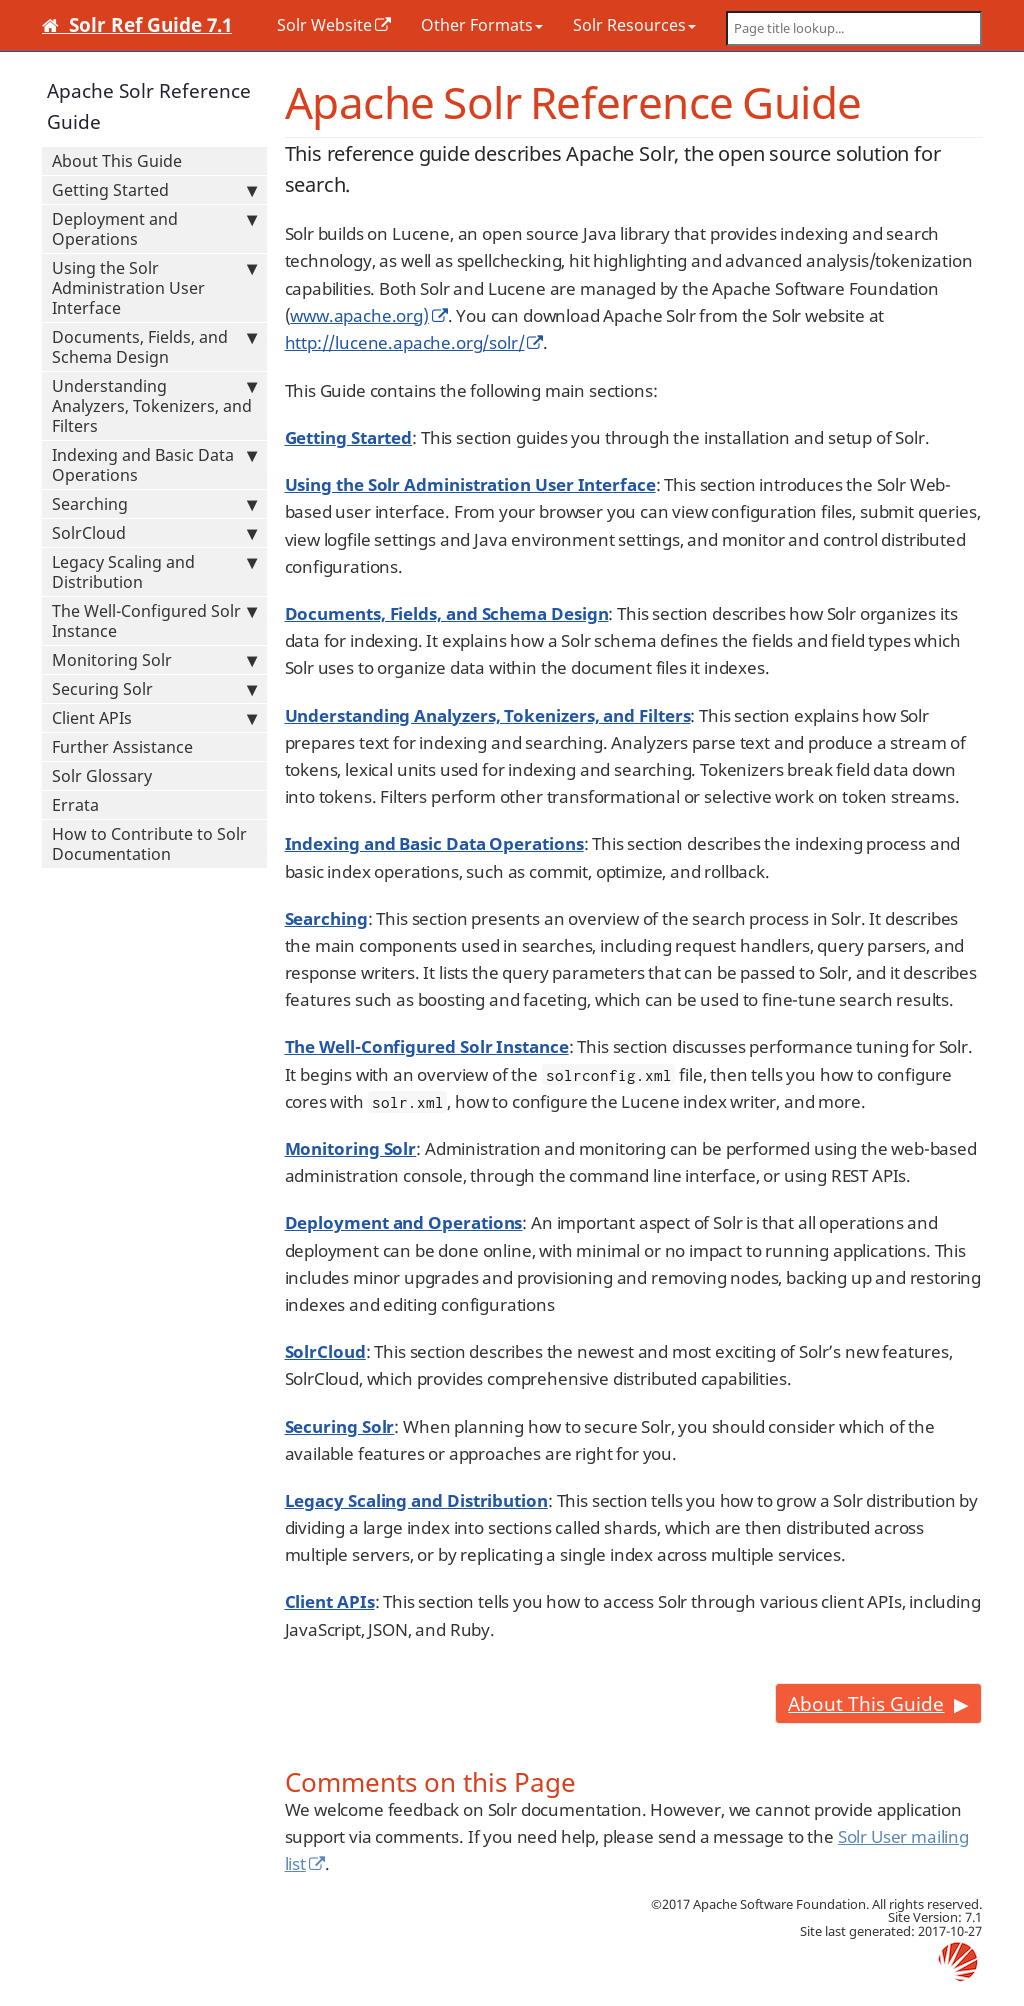  I want to click on Other Formats, so click(482, 25).